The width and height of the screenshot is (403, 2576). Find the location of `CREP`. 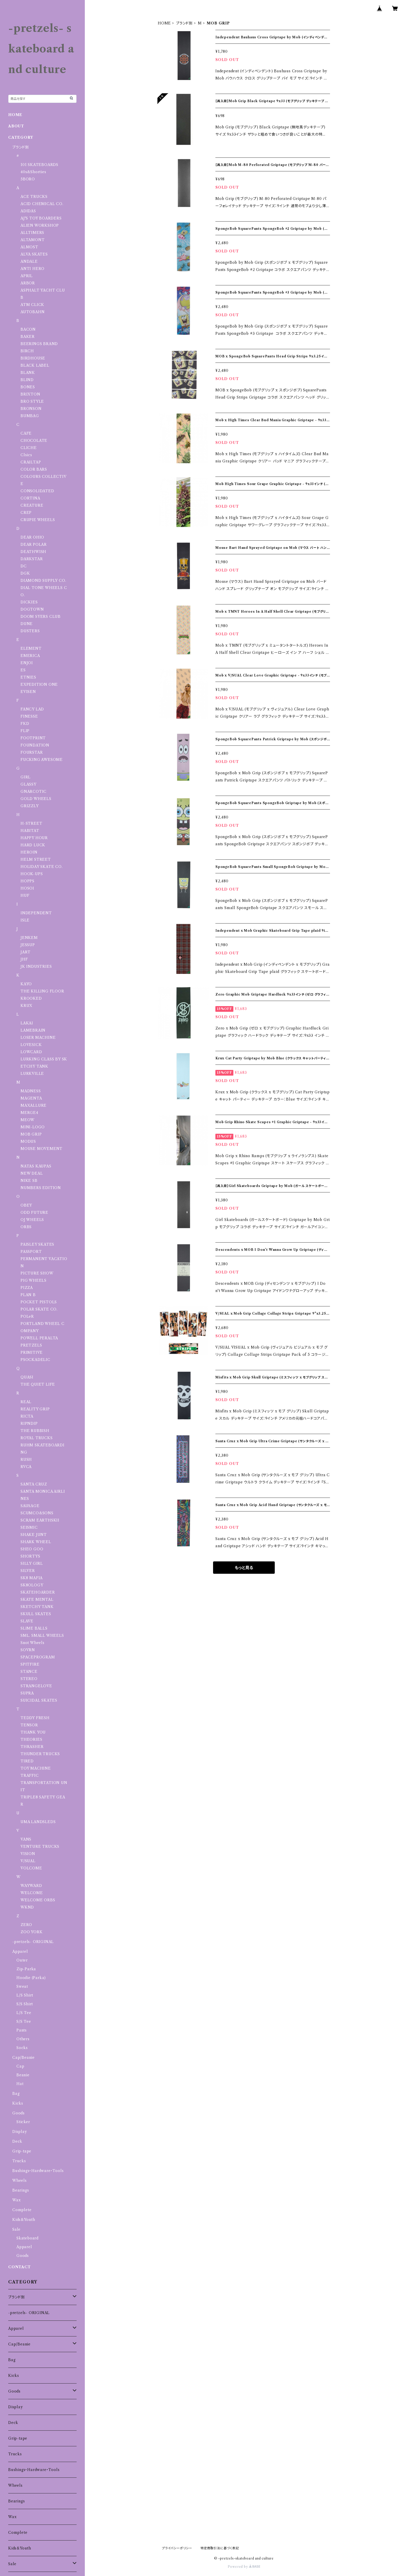

CREP is located at coordinates (26, 512).